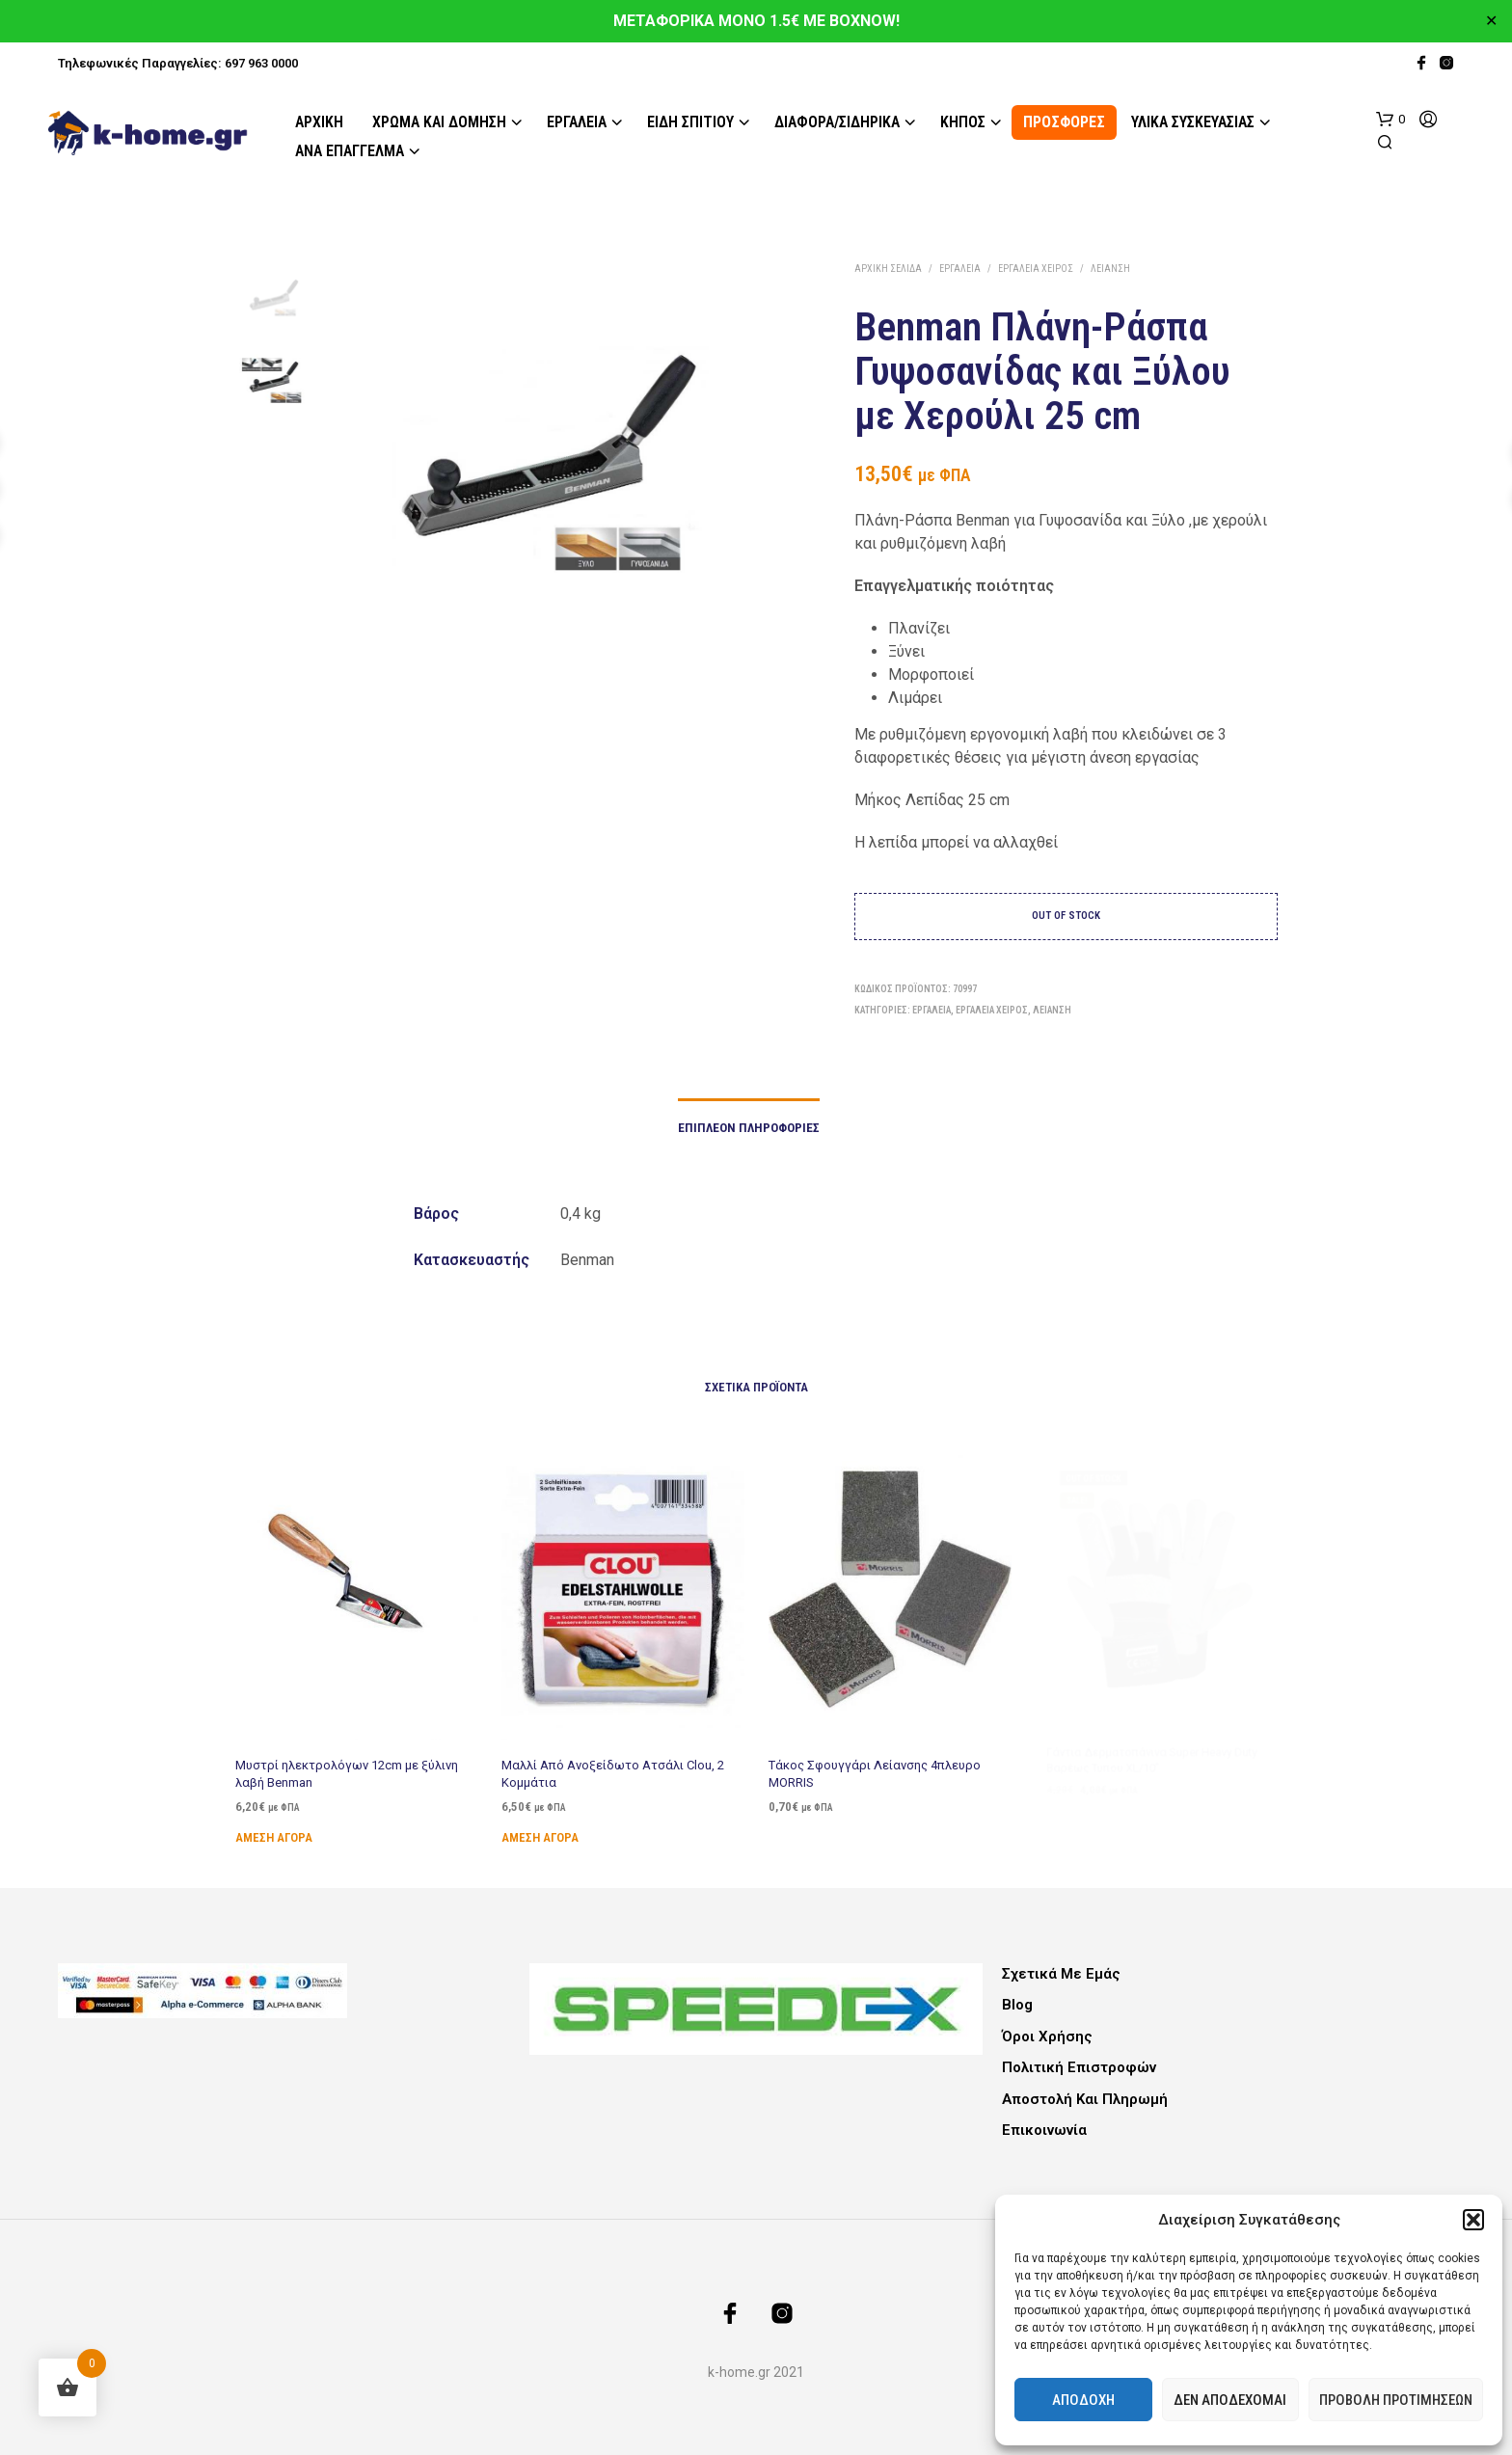 The image size is (1512, 2455). What do you see at coordinates (273, 1837) in the screenshot?
I see `Άμεση Αγορά` at bounding box center [273, 1837].